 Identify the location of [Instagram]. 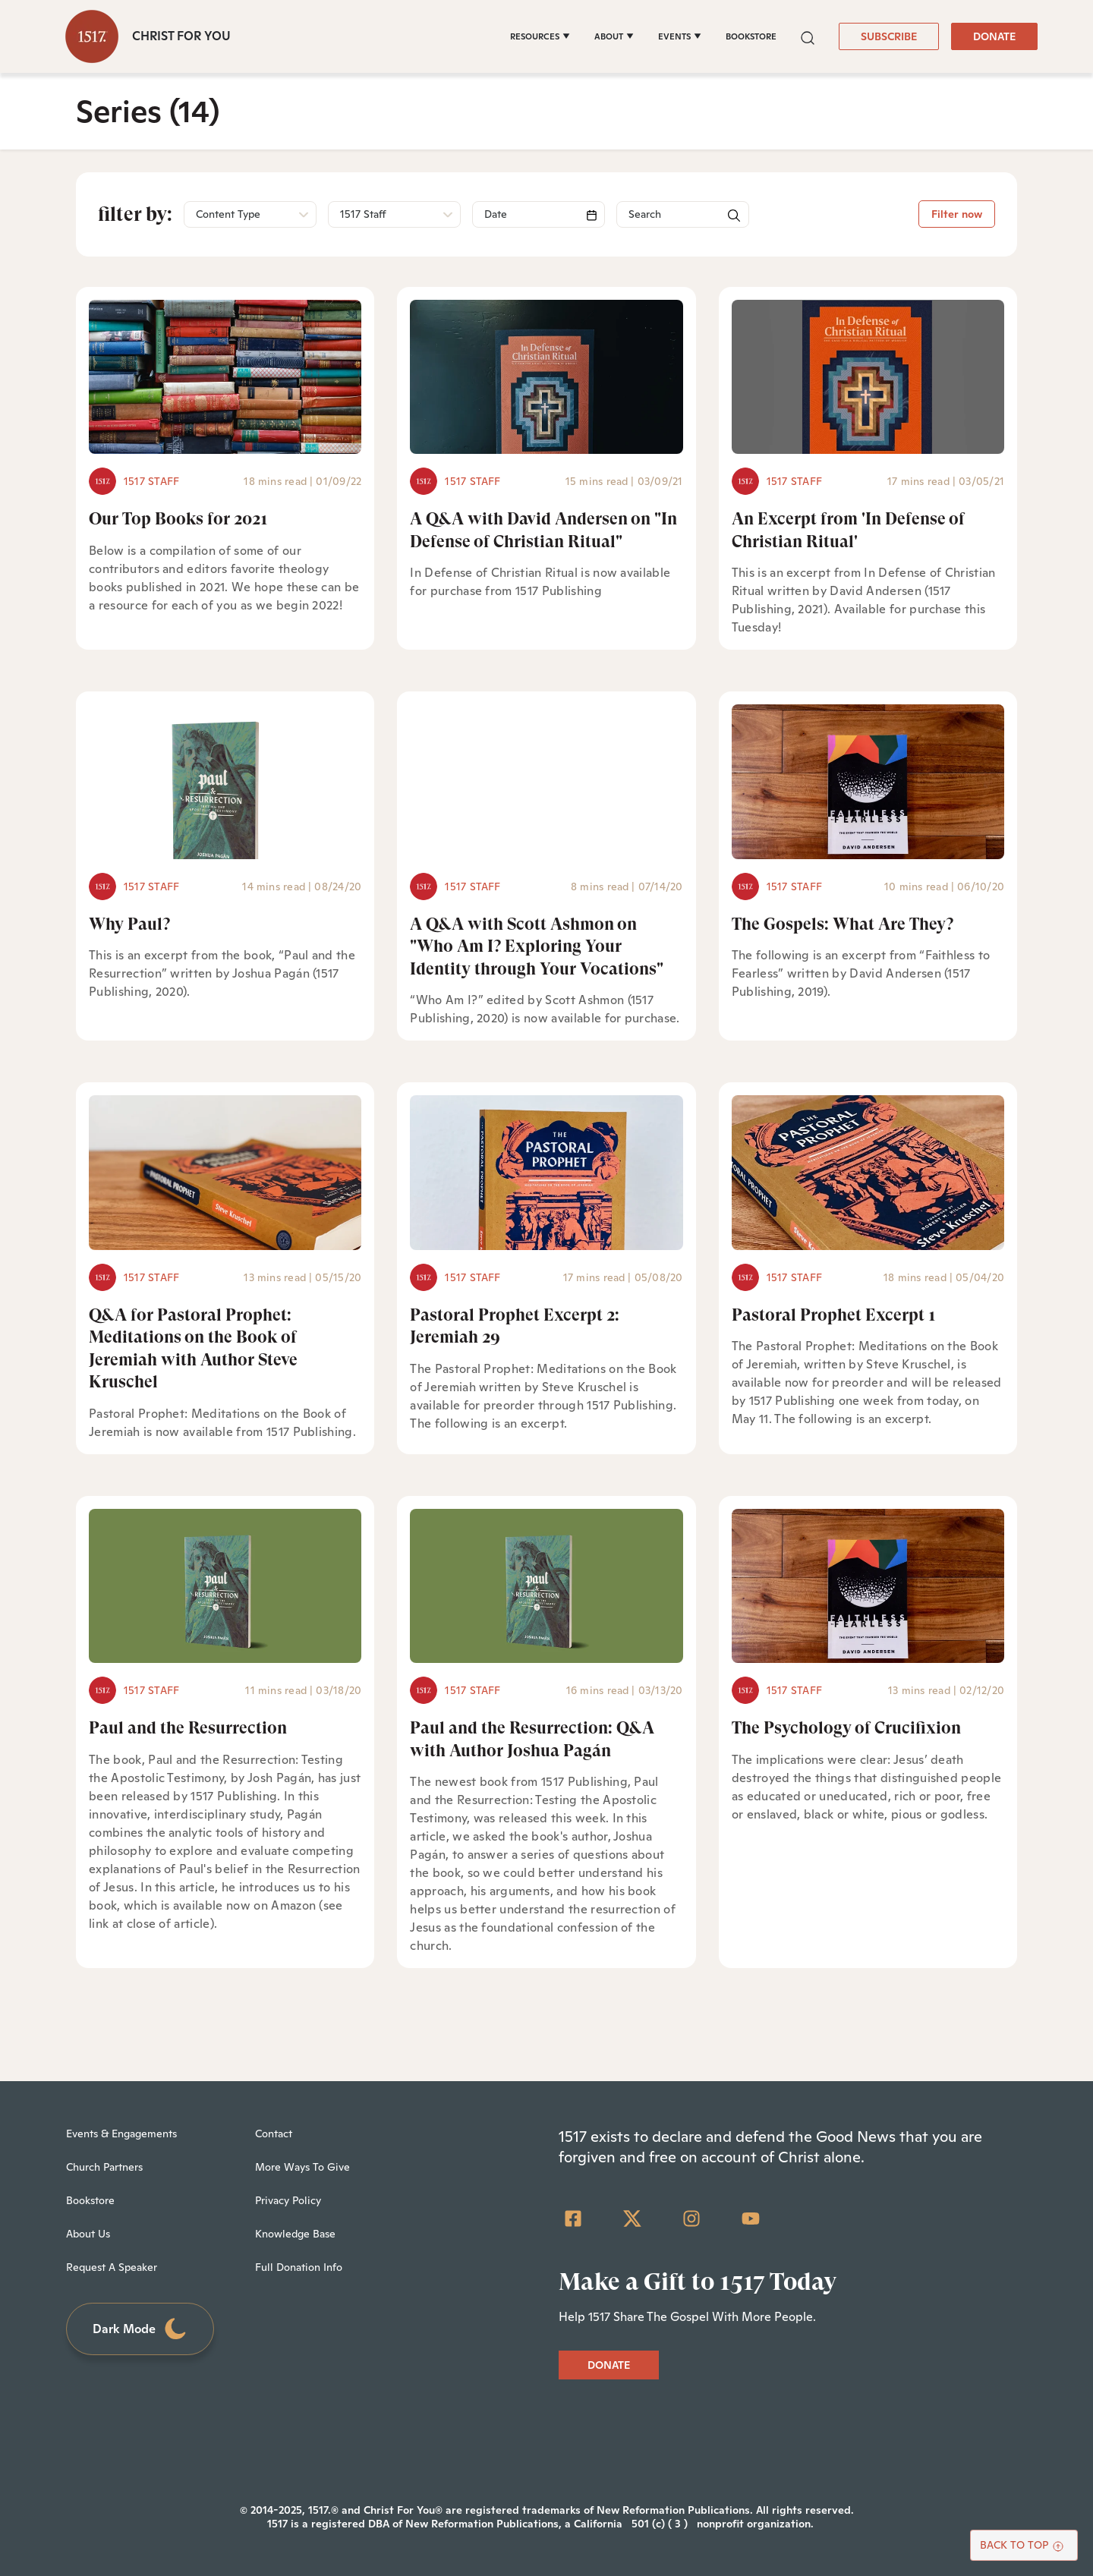
(691, 2218).